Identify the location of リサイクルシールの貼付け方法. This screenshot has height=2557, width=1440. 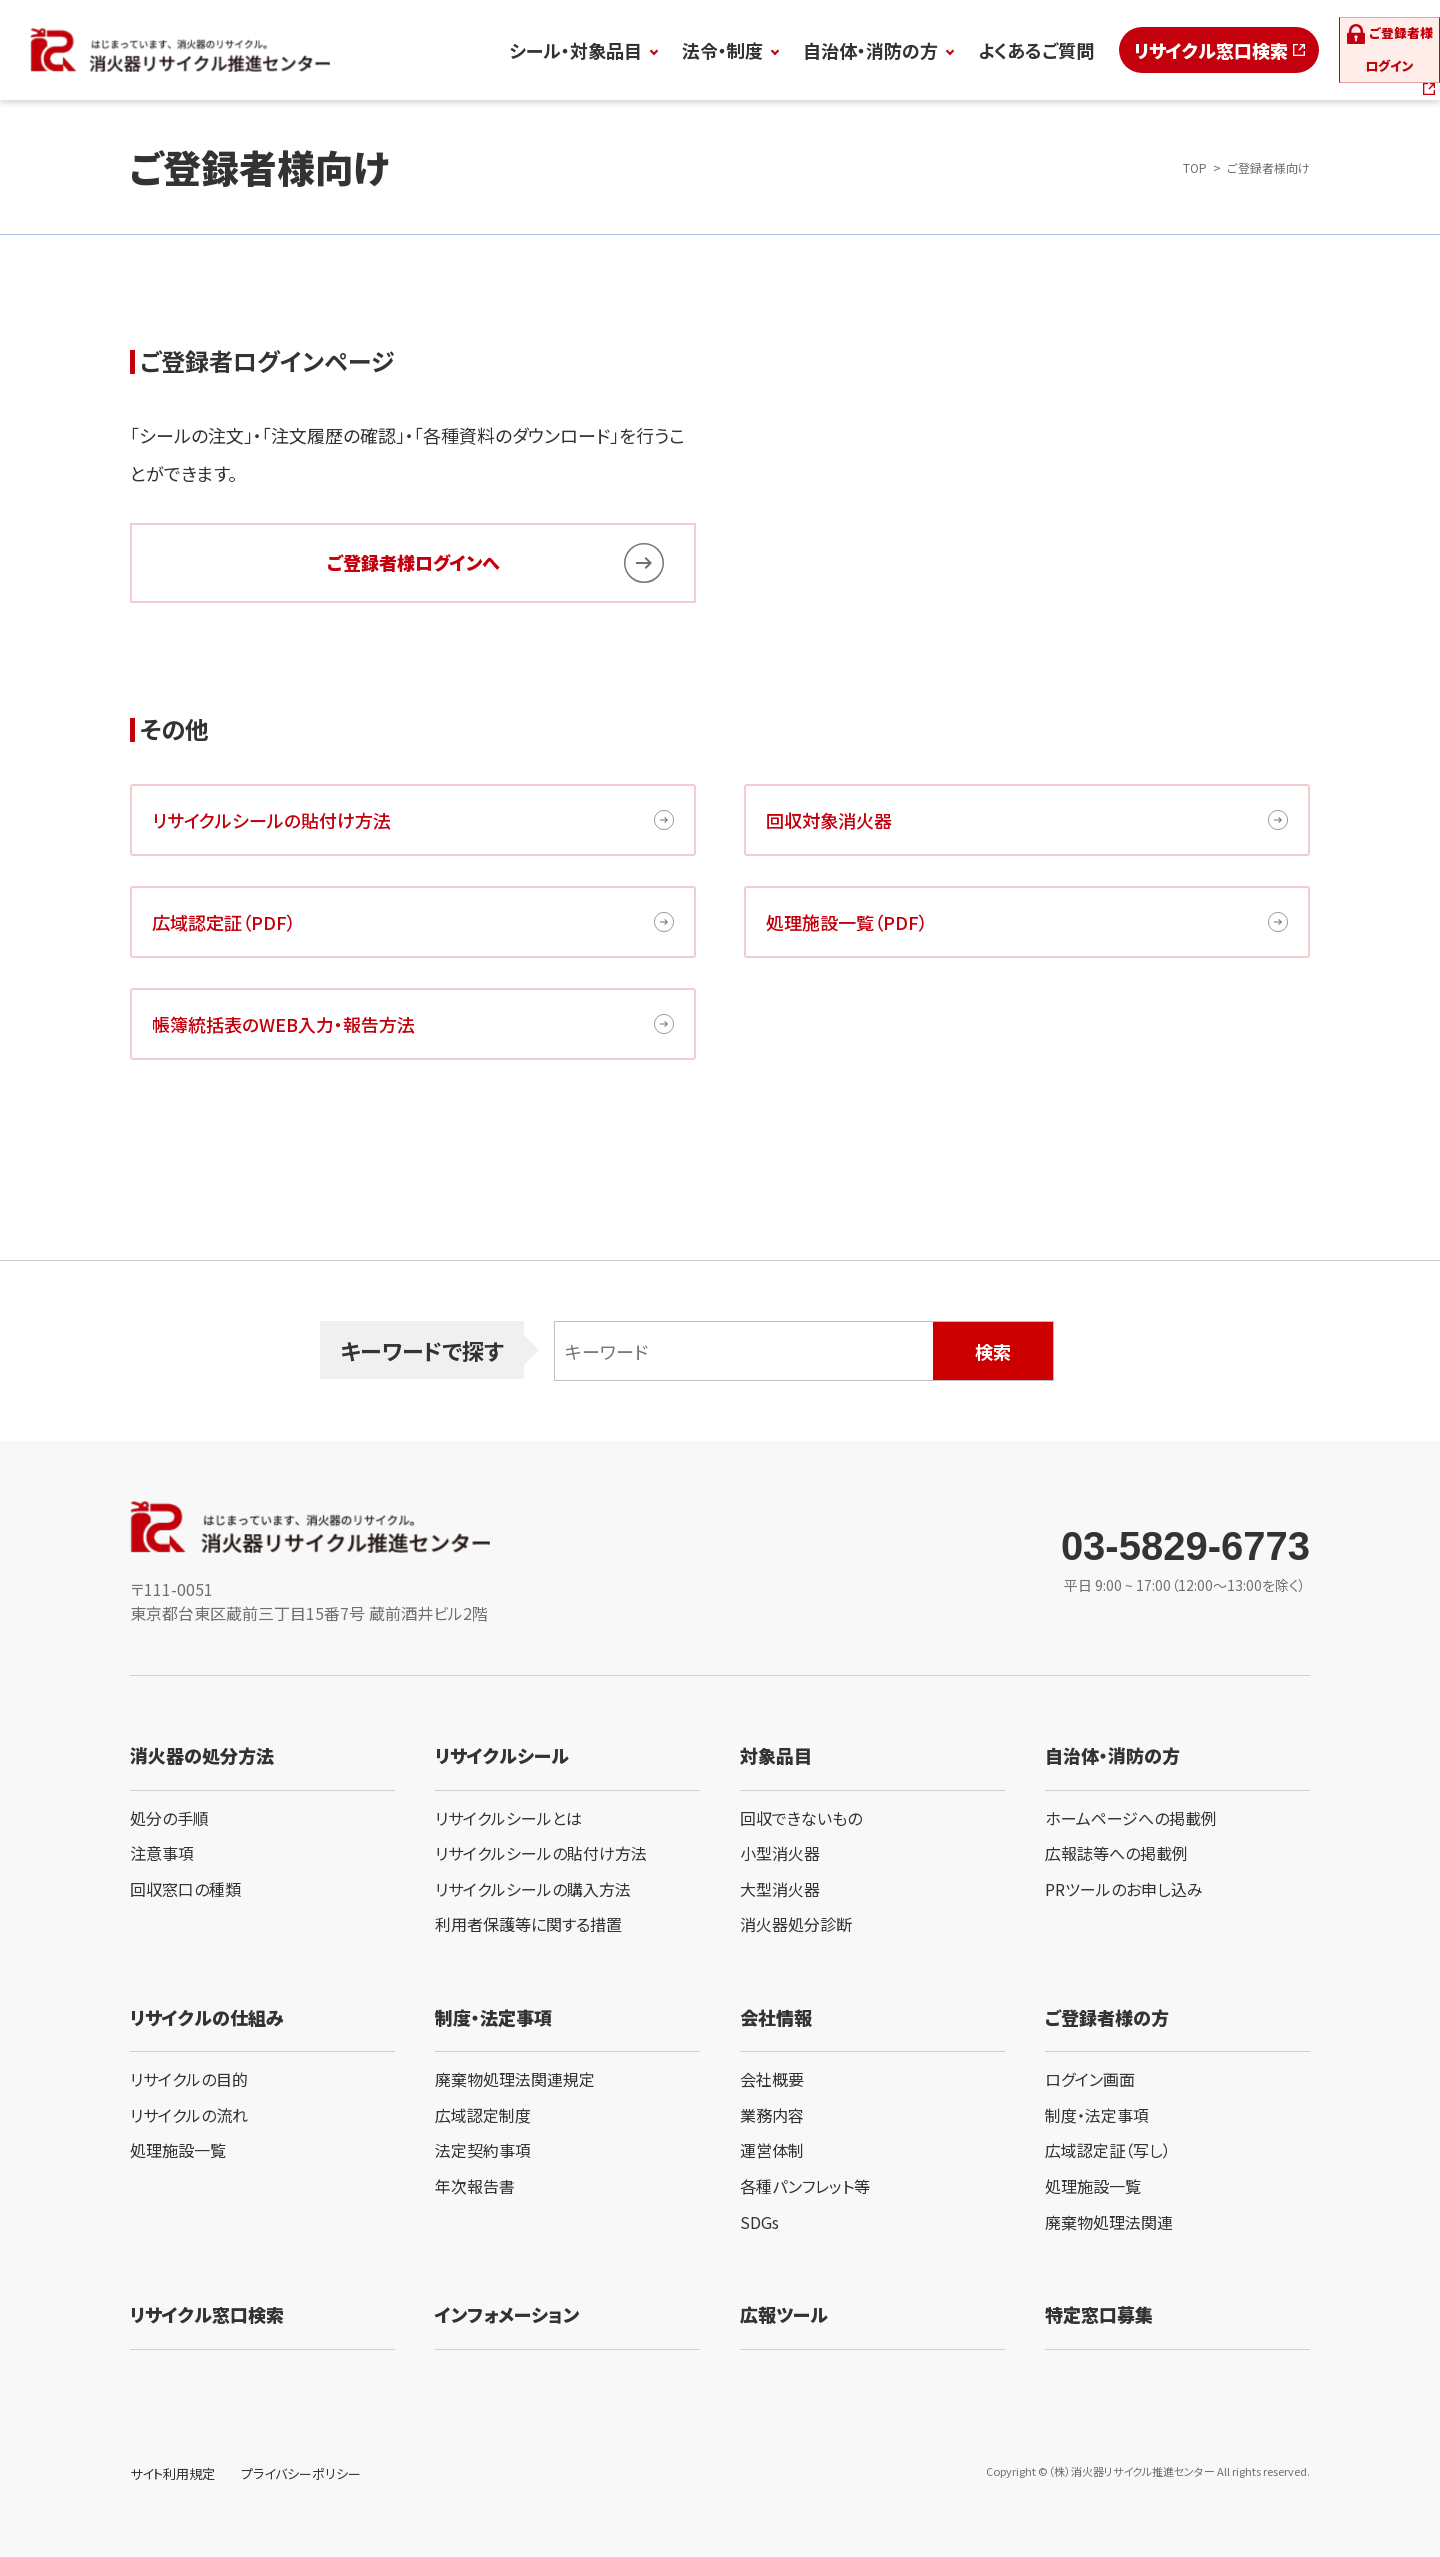
(271, 820).